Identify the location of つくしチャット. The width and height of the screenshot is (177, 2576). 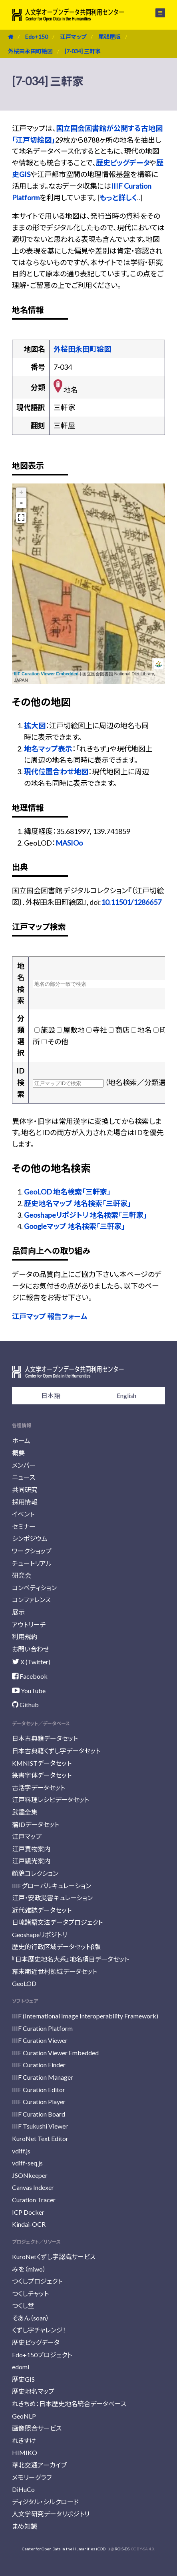
(30, 2293).